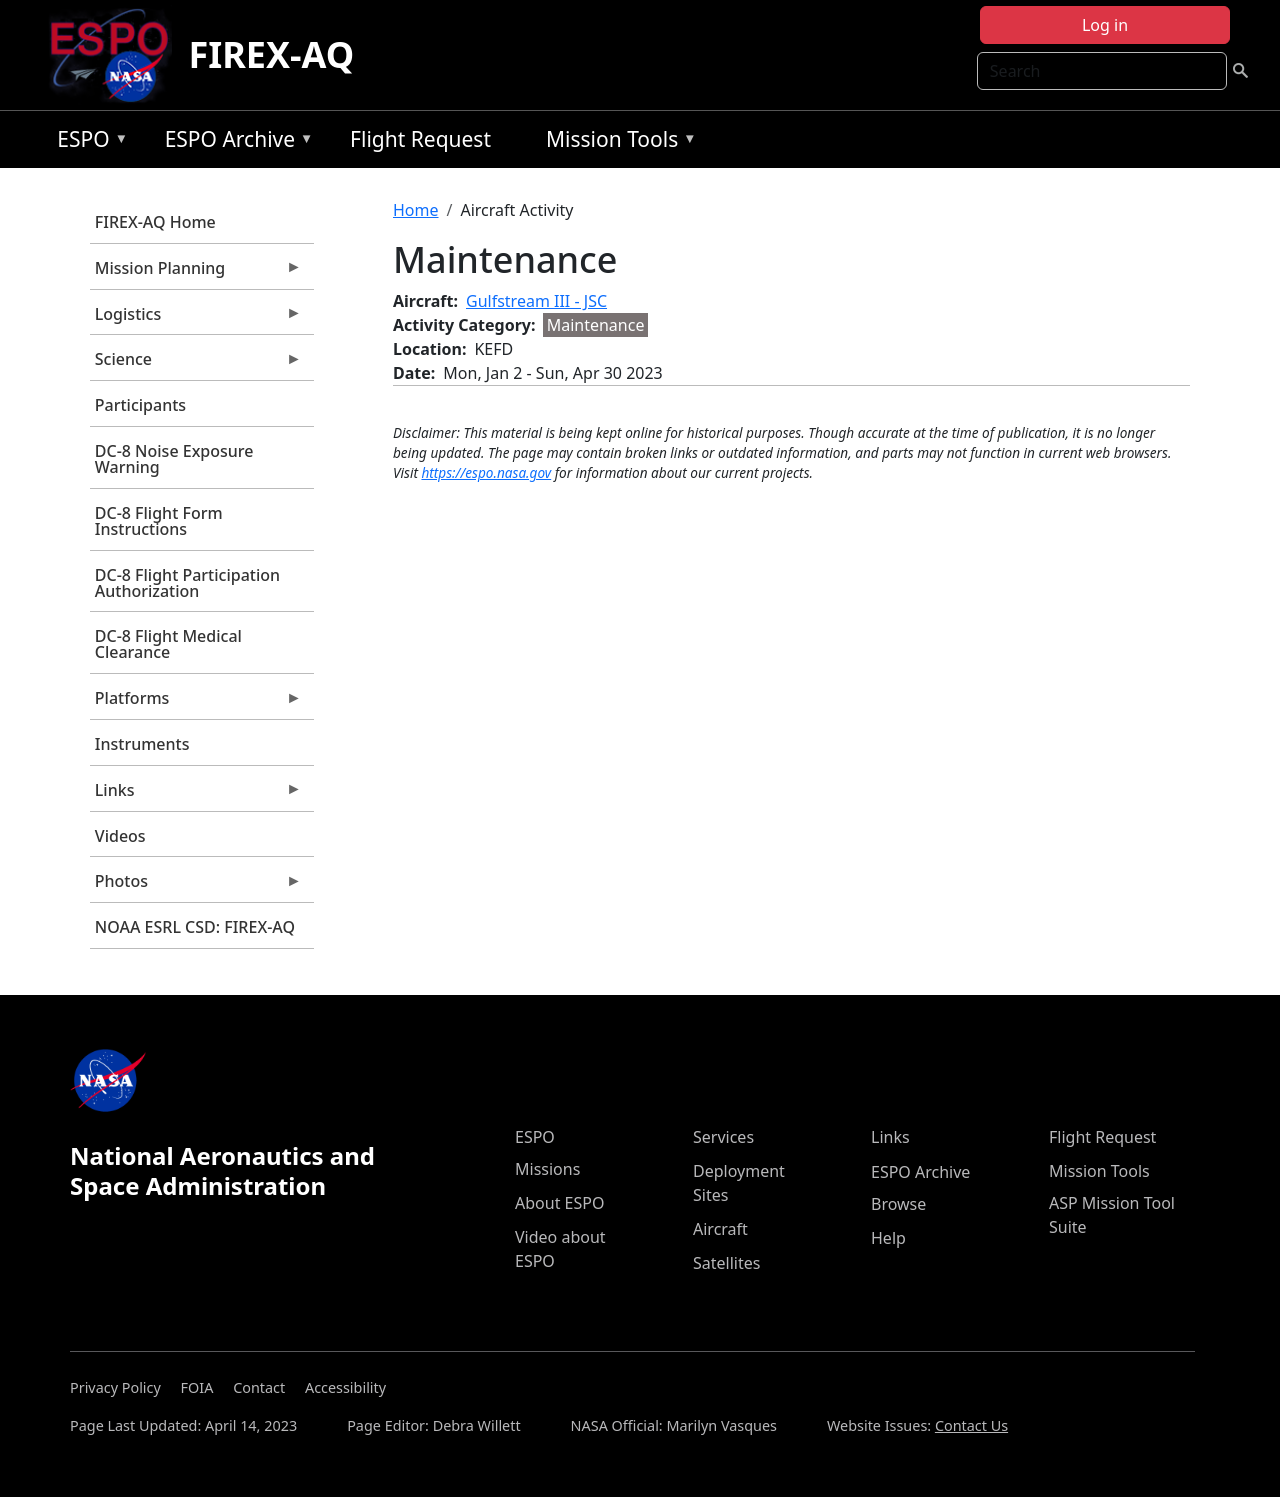 The width and height of the screenshot is (1280, 1497). What do you see at coordinates (420, 139) in the screenshot?
I see `Flight Request` at bounding box center [420, 139].